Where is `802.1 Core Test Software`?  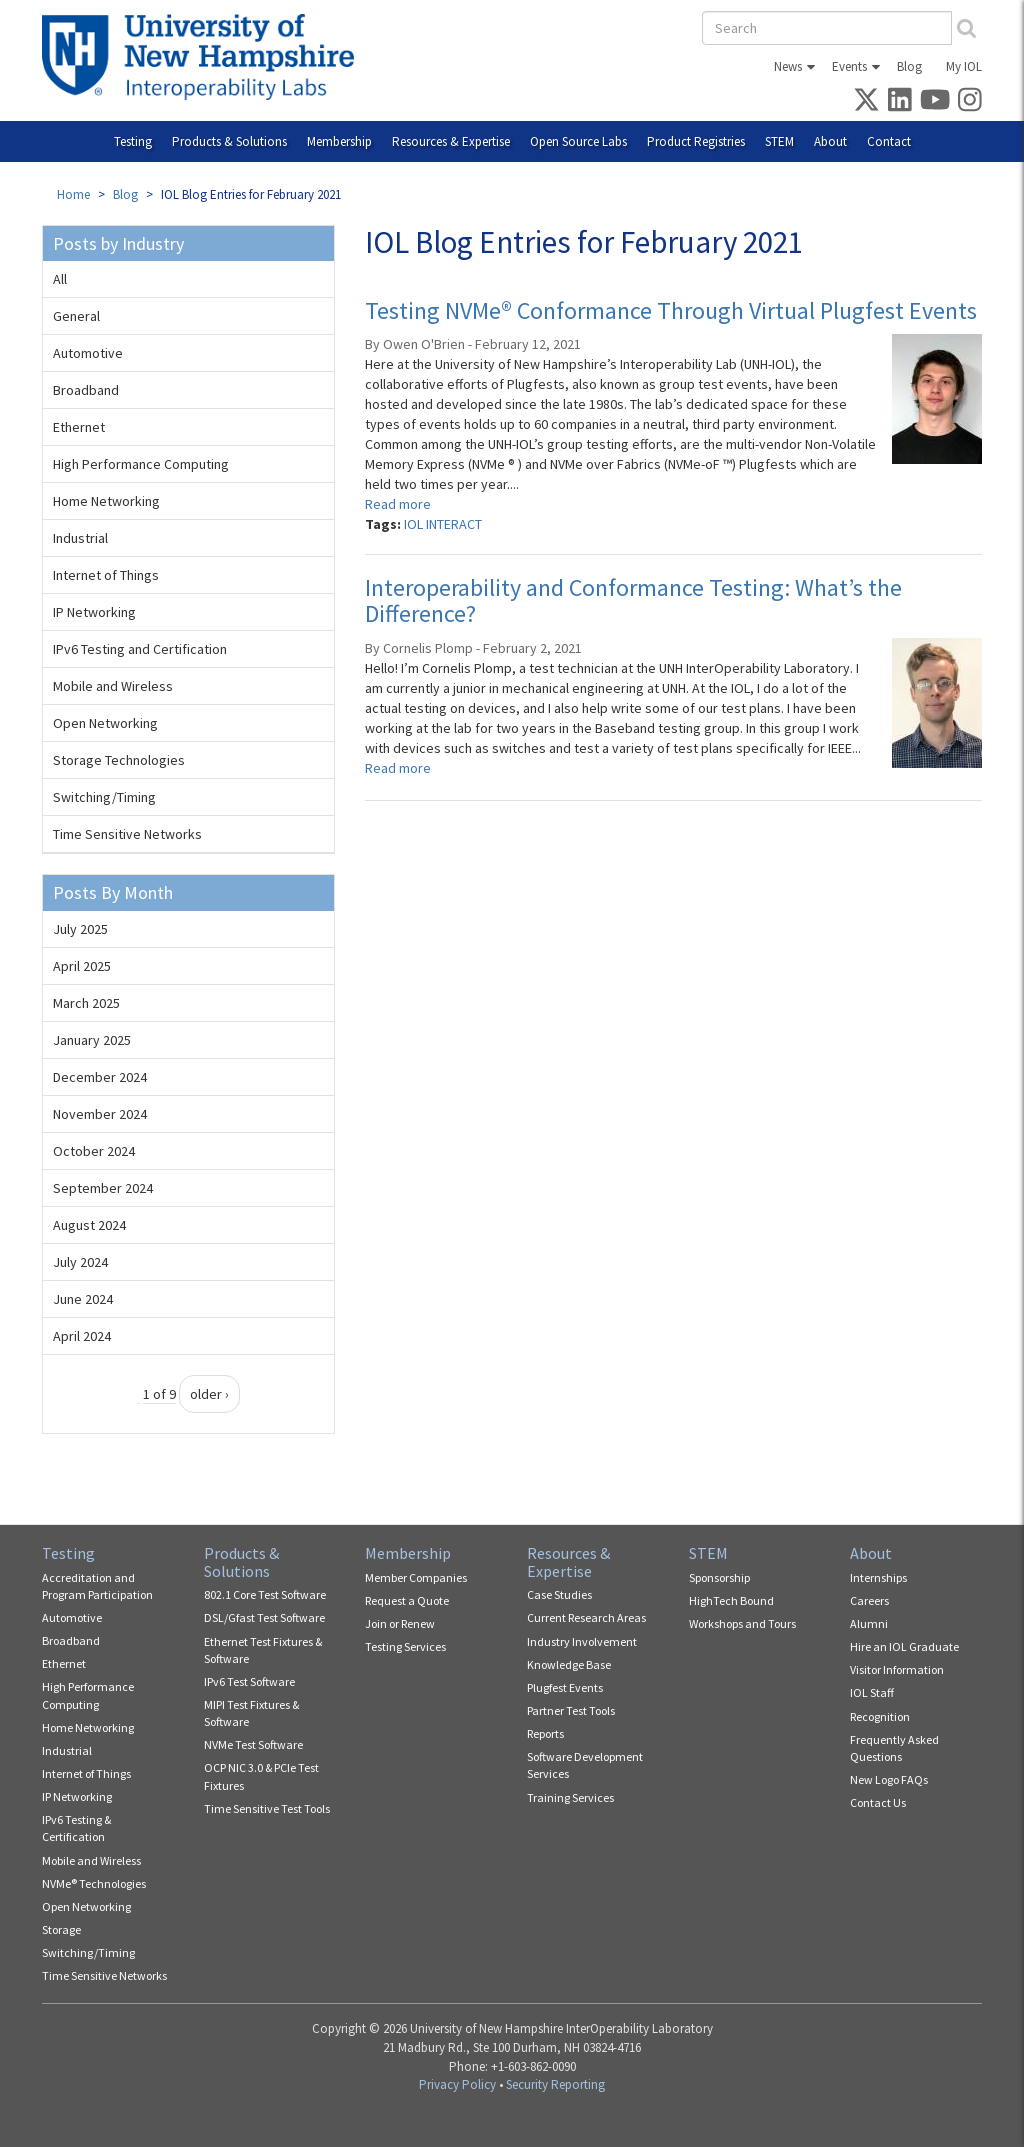 802.1 Core Test Software is located at coordinates (265, 1594).